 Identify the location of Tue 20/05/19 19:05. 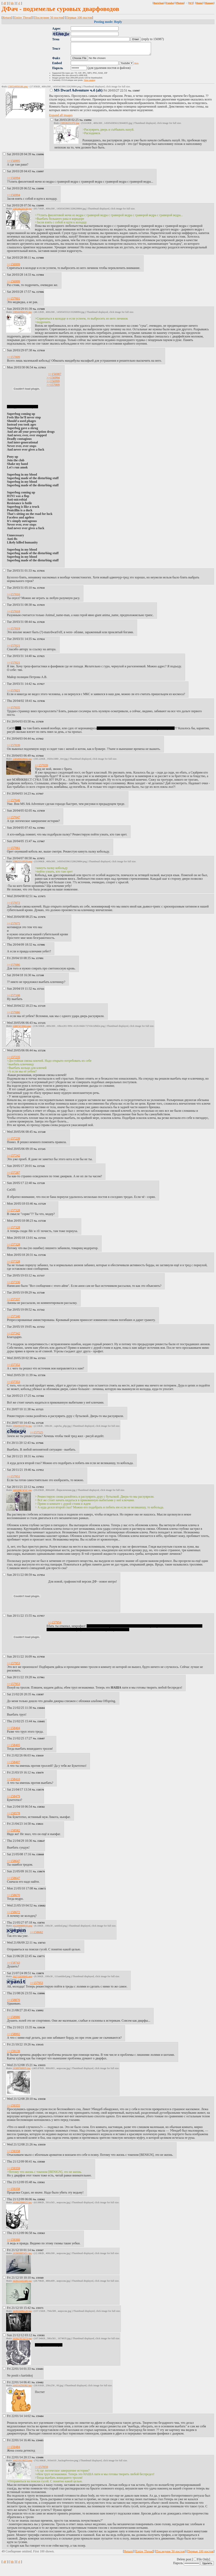
(17, 1329).